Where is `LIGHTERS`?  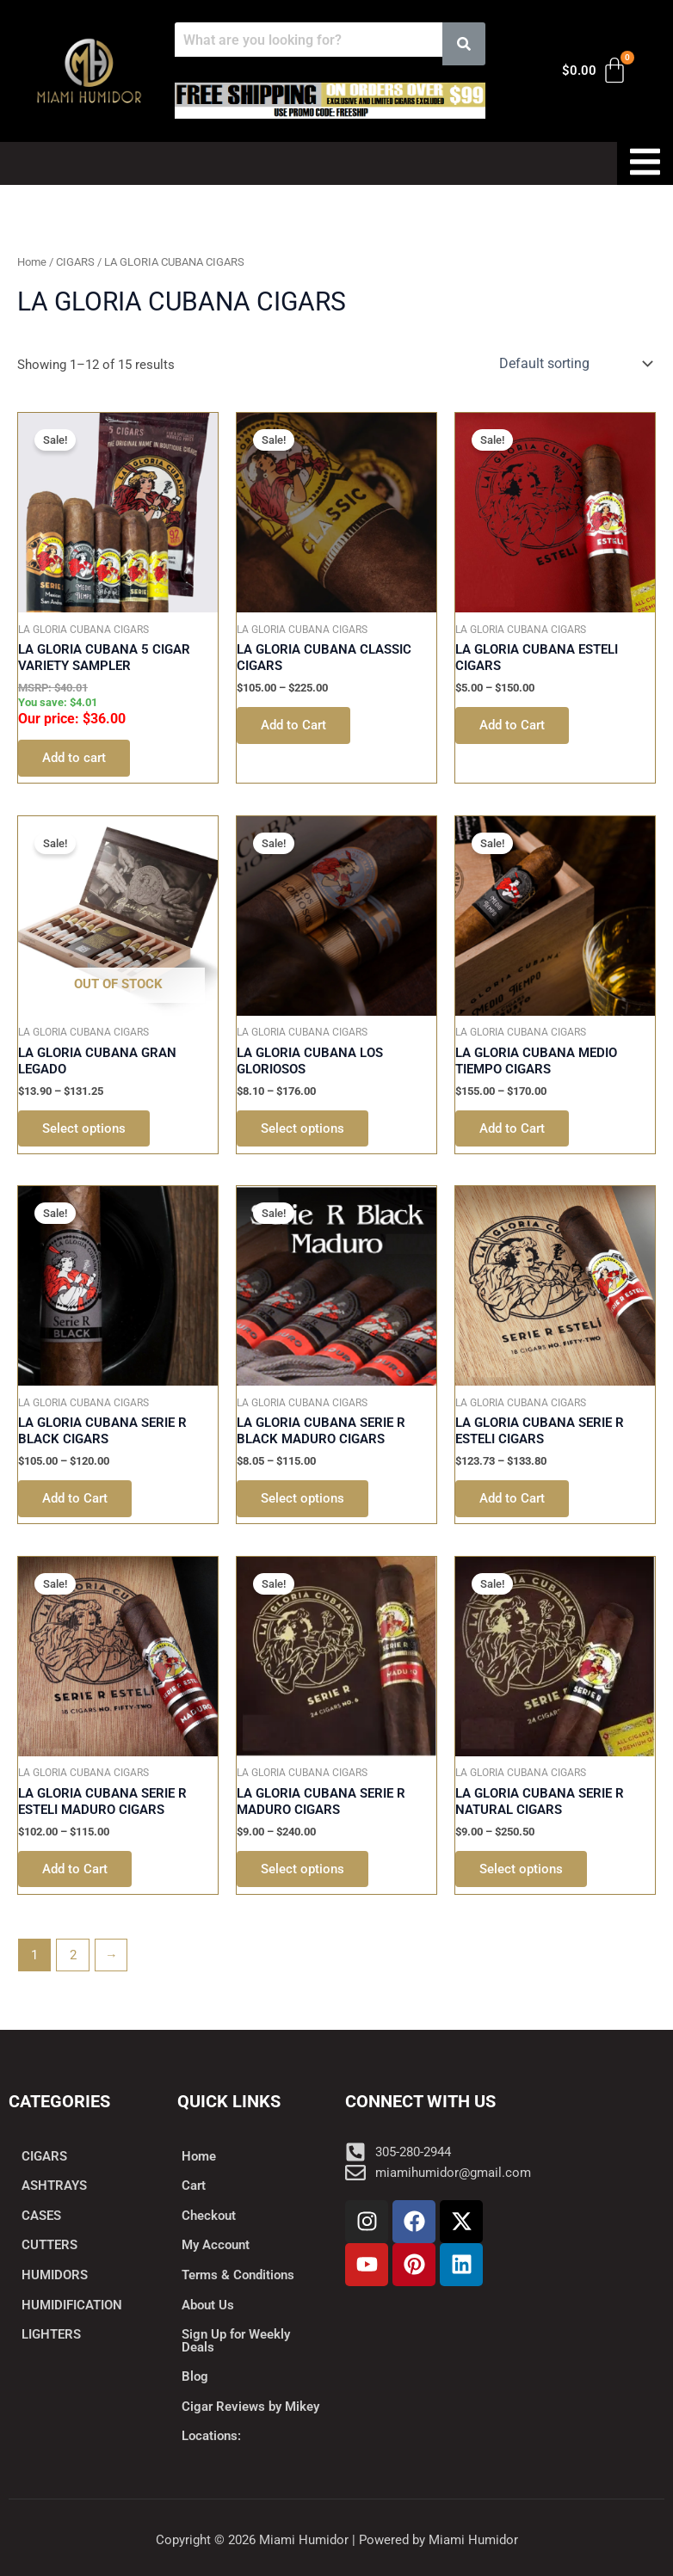 LIGHTERS is located at coordinates (51, 2334).